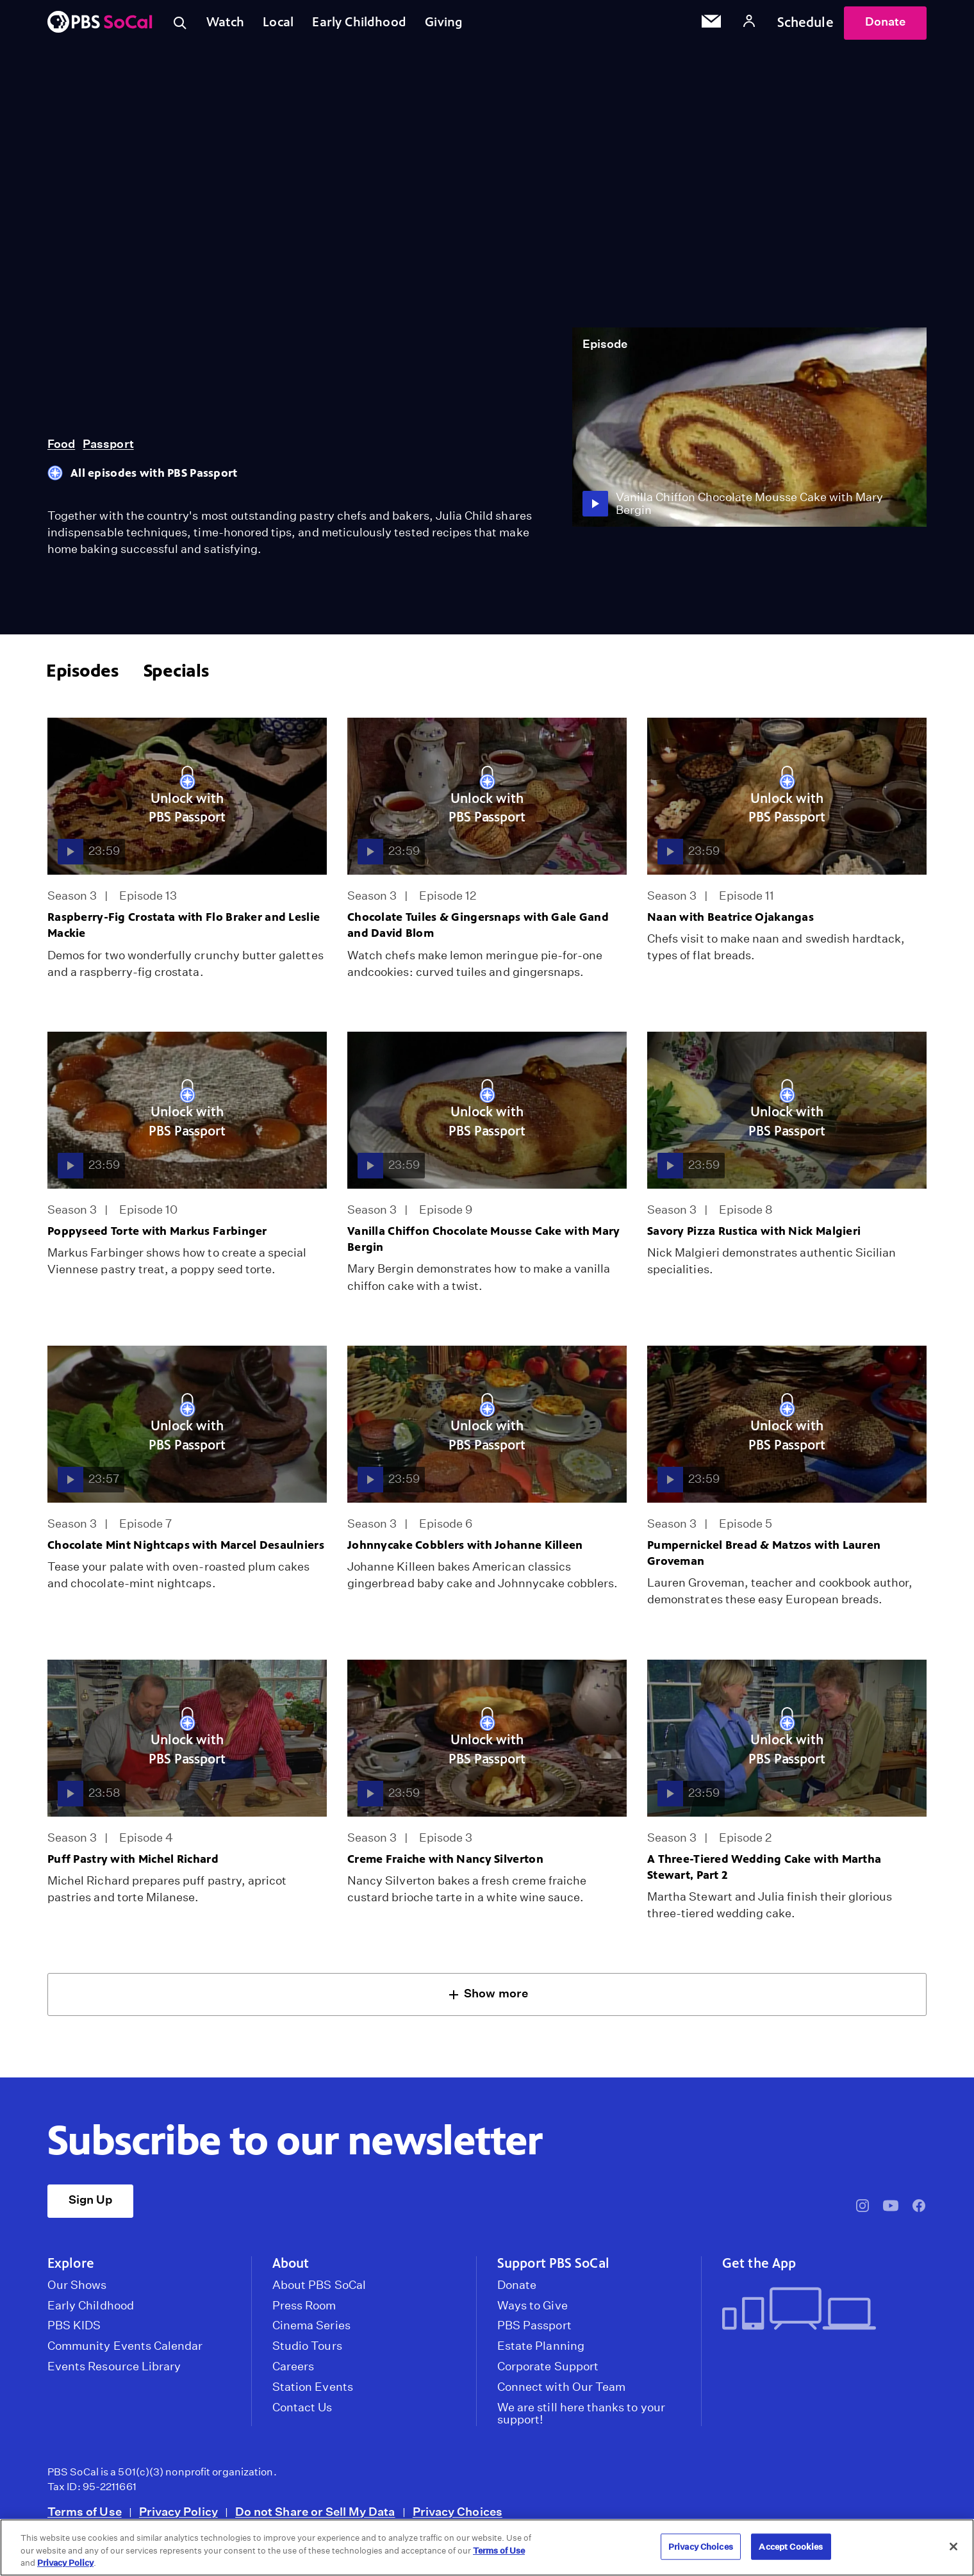 The image size is (974, 2576). What do you see at coordinates (534, 2331) in the screenshot?
I see `PBS Passport` at bounding box center [534, 2331].